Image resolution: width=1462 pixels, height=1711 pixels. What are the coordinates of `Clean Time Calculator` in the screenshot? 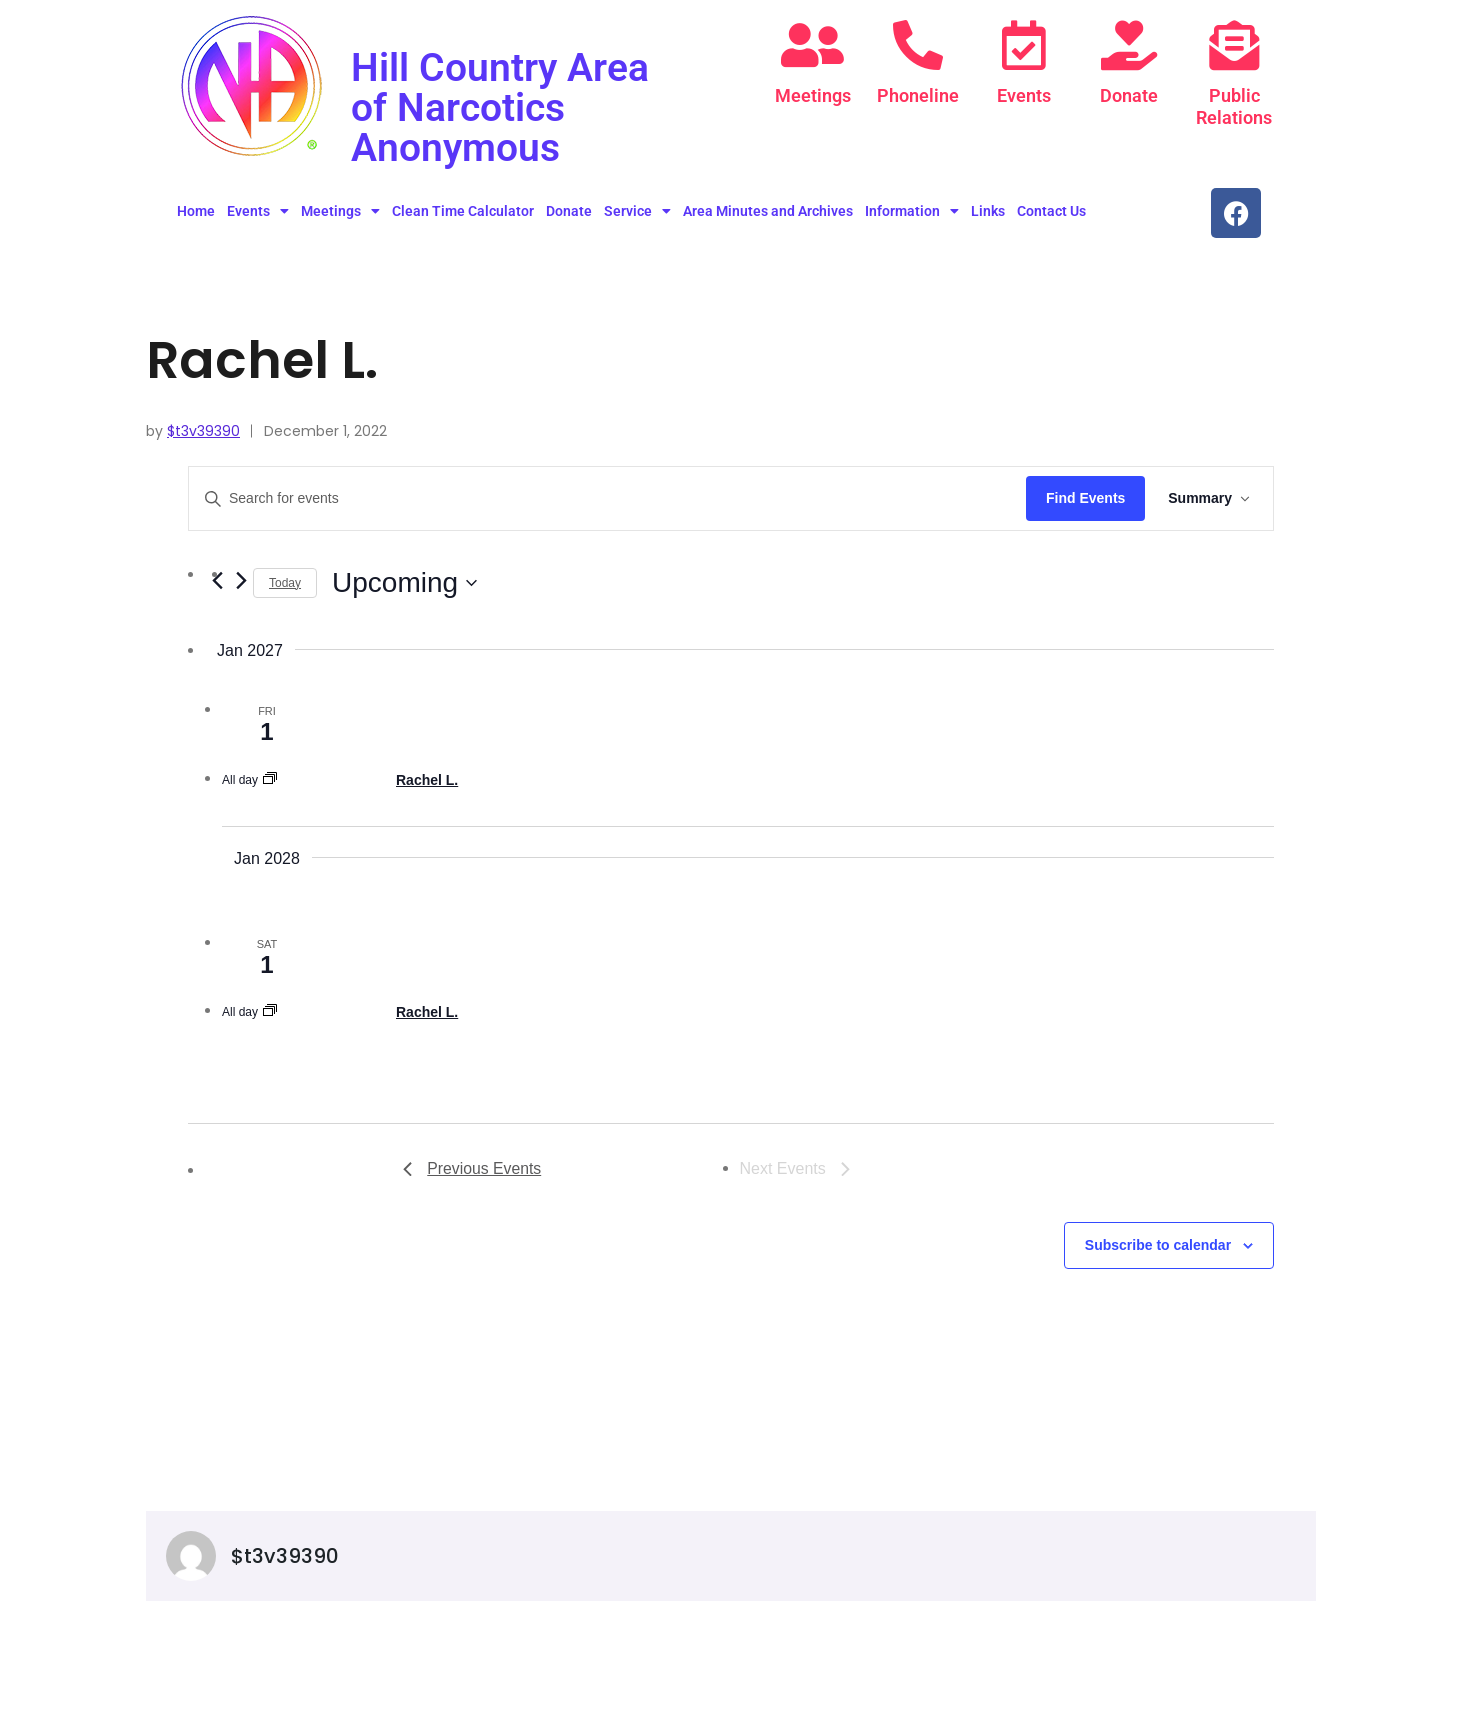 It's located at (463, 211).